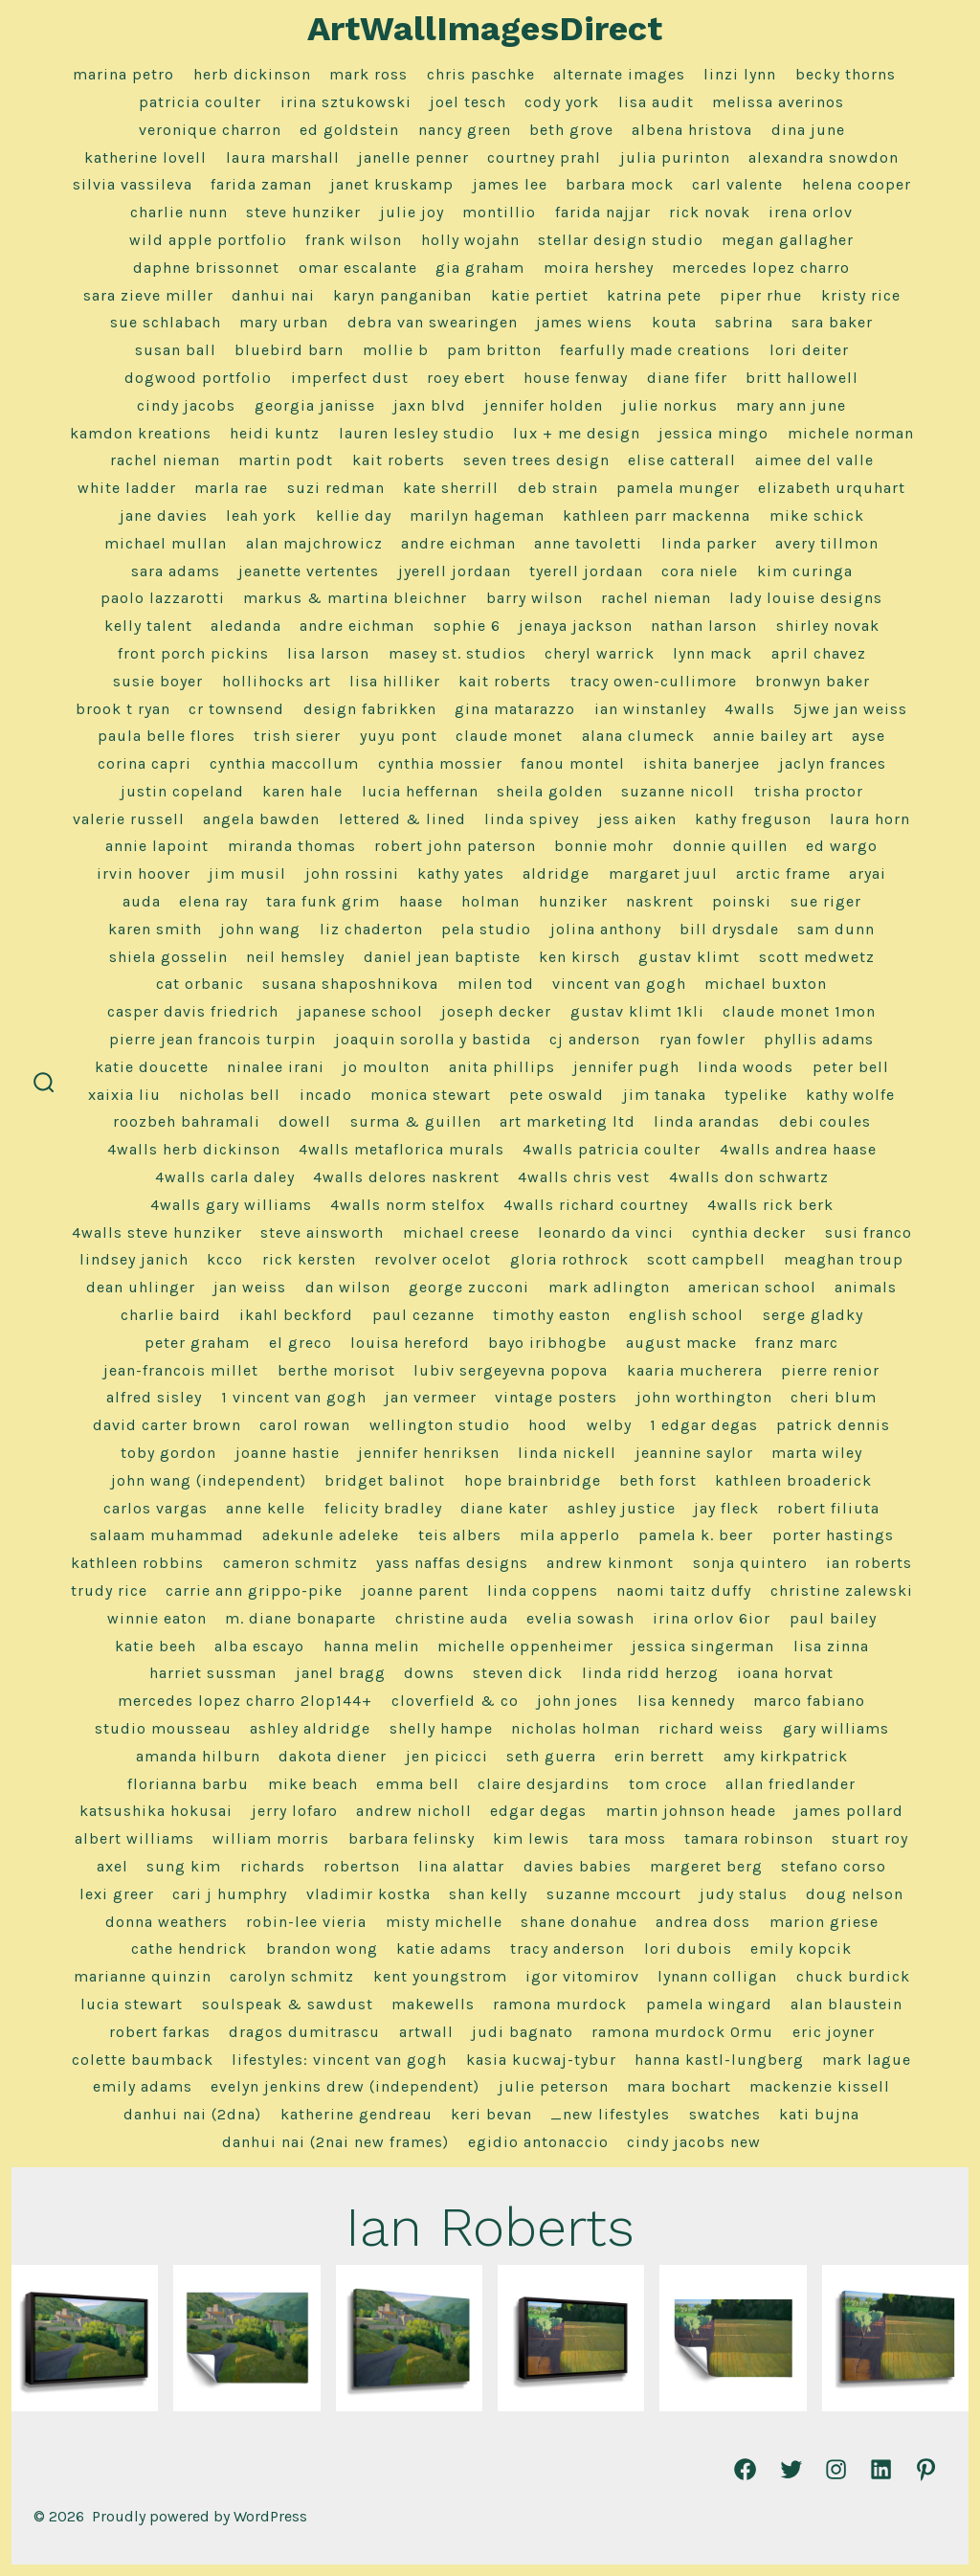  Describe the element at coordinates (166, 736) in the screenshot. I see `Paula Belle Flores` at that location.